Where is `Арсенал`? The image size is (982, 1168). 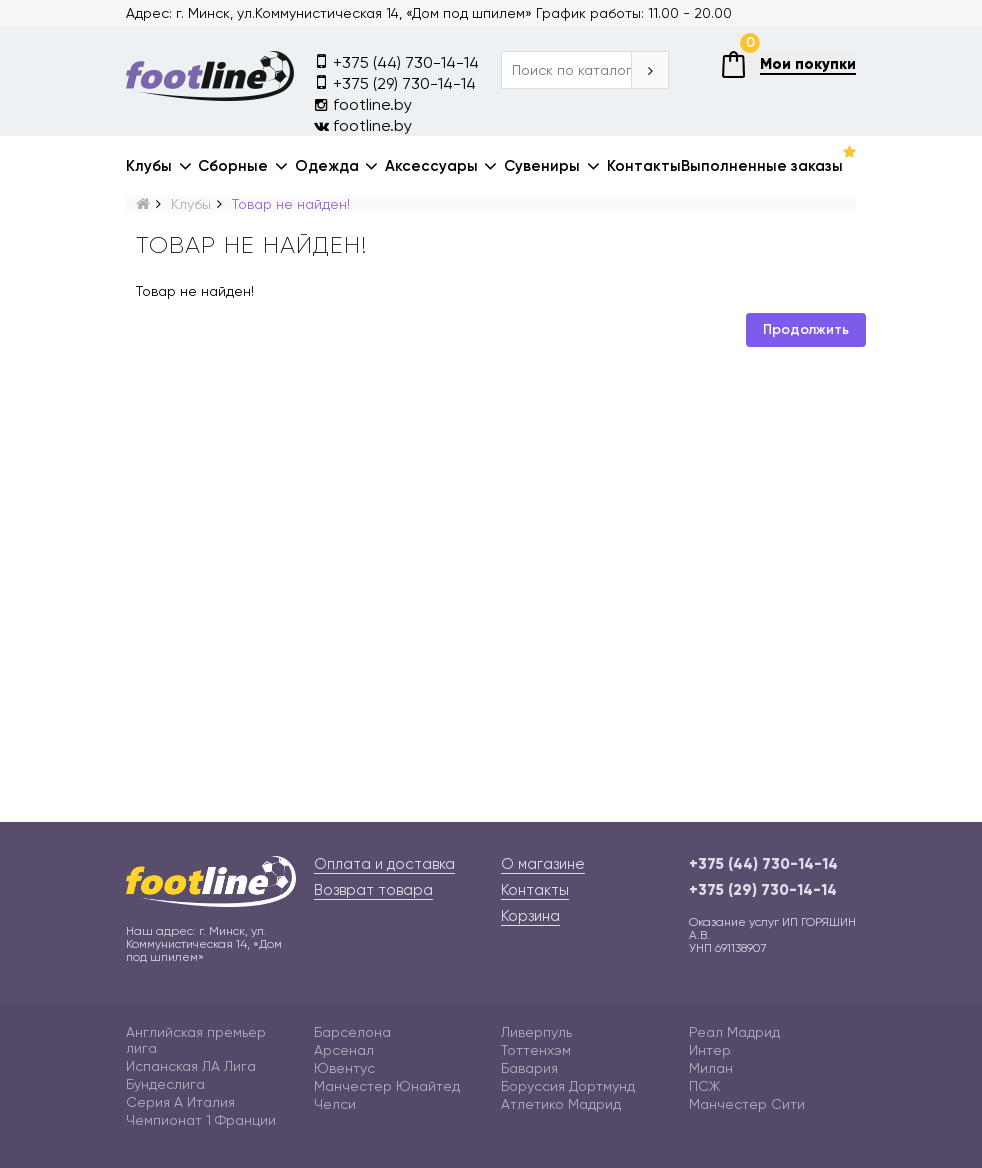
Арсенал is located at coordinates (344, 1050).